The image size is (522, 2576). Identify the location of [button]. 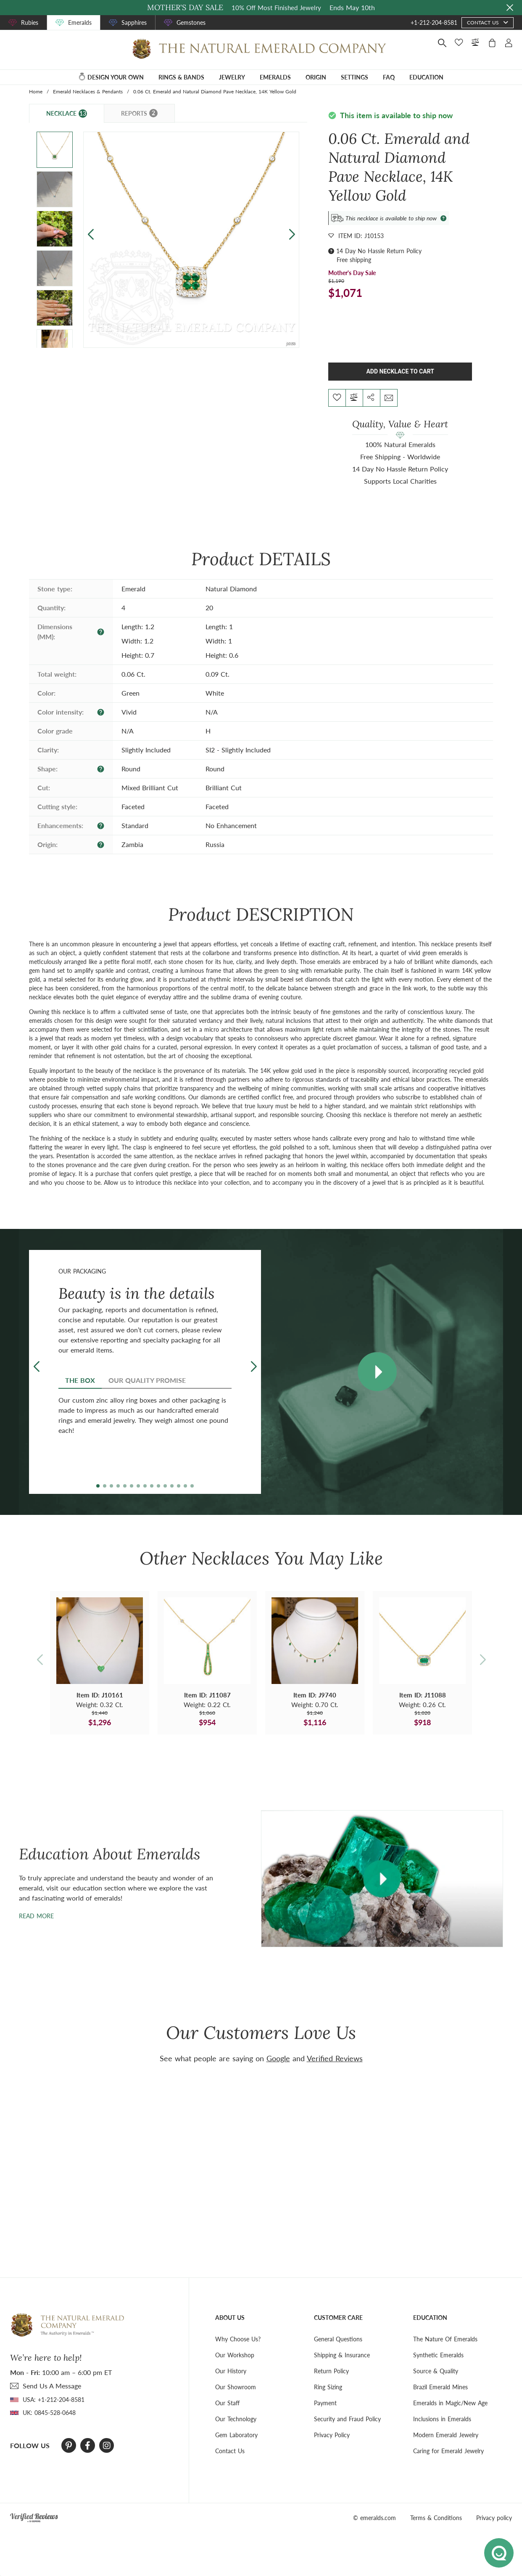
(292, 234).